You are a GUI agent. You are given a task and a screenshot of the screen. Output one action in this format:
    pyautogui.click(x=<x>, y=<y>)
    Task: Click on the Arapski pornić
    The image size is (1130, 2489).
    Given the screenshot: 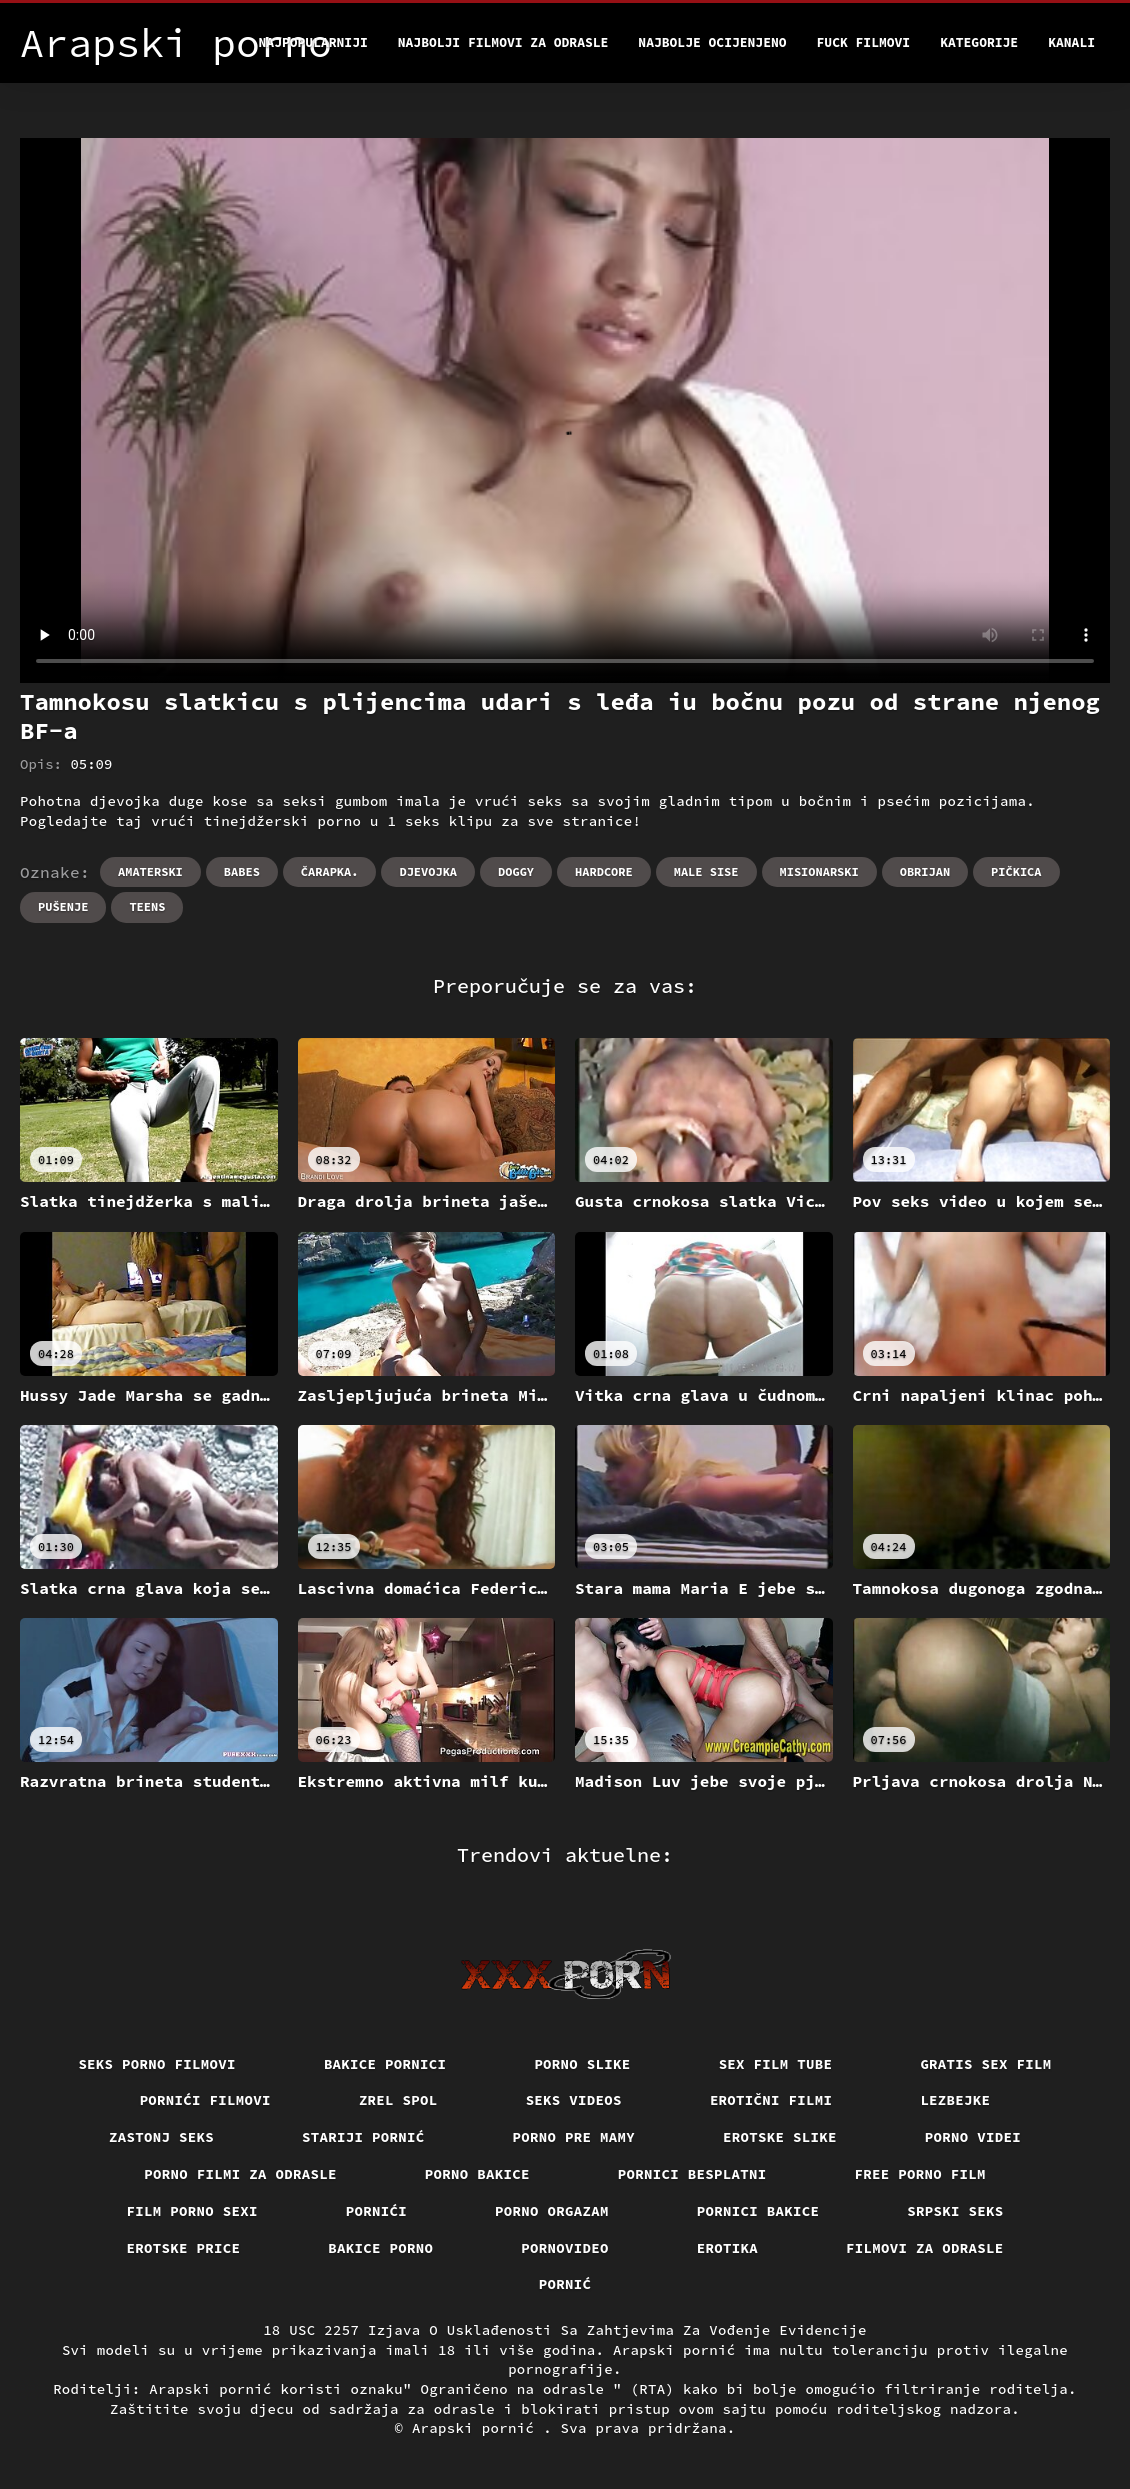 What is the action you would take?
    pyautogui.click(x=477, y=2428)
    